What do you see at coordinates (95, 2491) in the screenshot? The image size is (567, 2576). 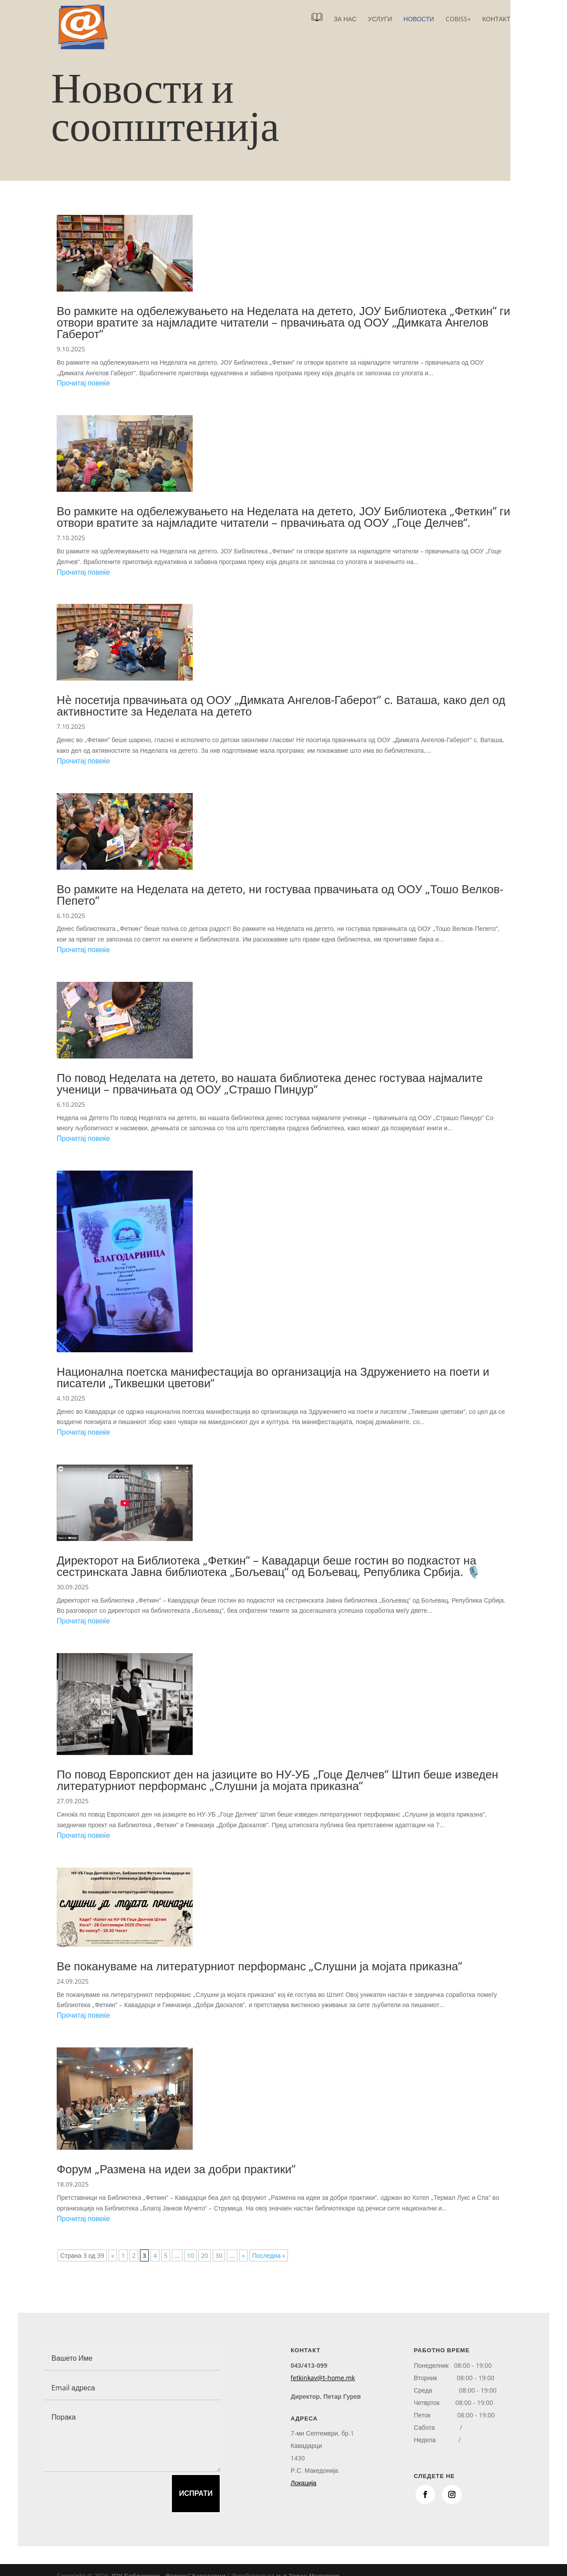 I see `[presentation]` at bounding box center [95, 2491].